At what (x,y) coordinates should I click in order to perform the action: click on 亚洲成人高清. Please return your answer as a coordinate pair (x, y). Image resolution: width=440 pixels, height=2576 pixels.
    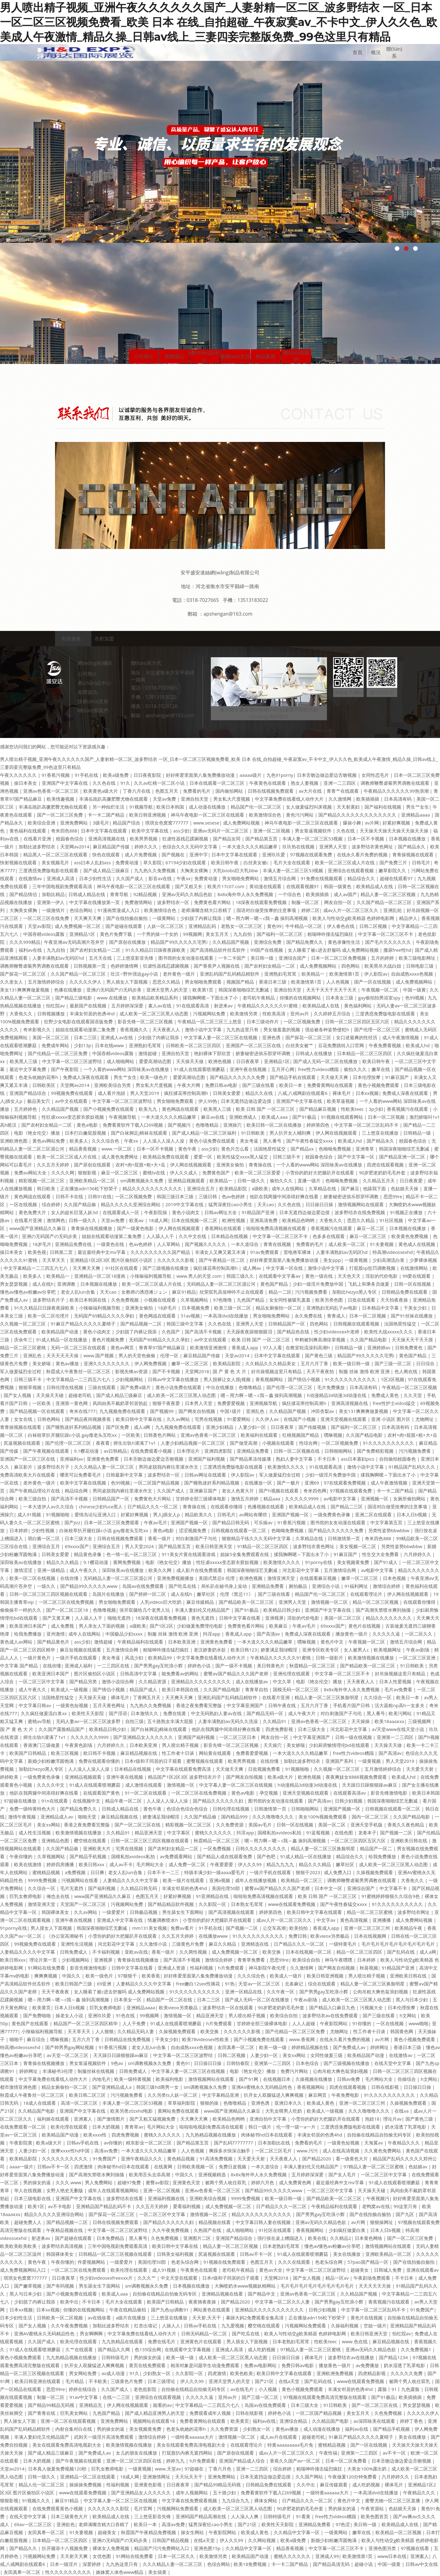
    Looking at the image, I should click on (61, 878).